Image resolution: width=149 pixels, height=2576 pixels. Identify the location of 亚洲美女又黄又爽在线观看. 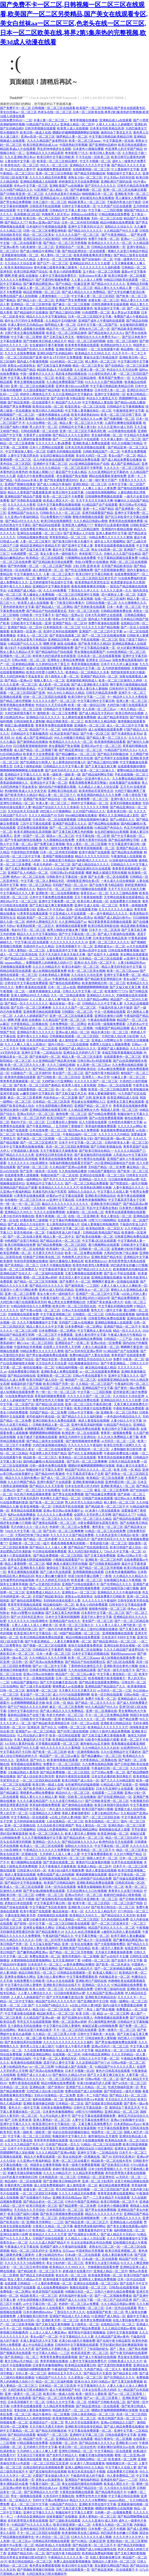
(125, 1101).